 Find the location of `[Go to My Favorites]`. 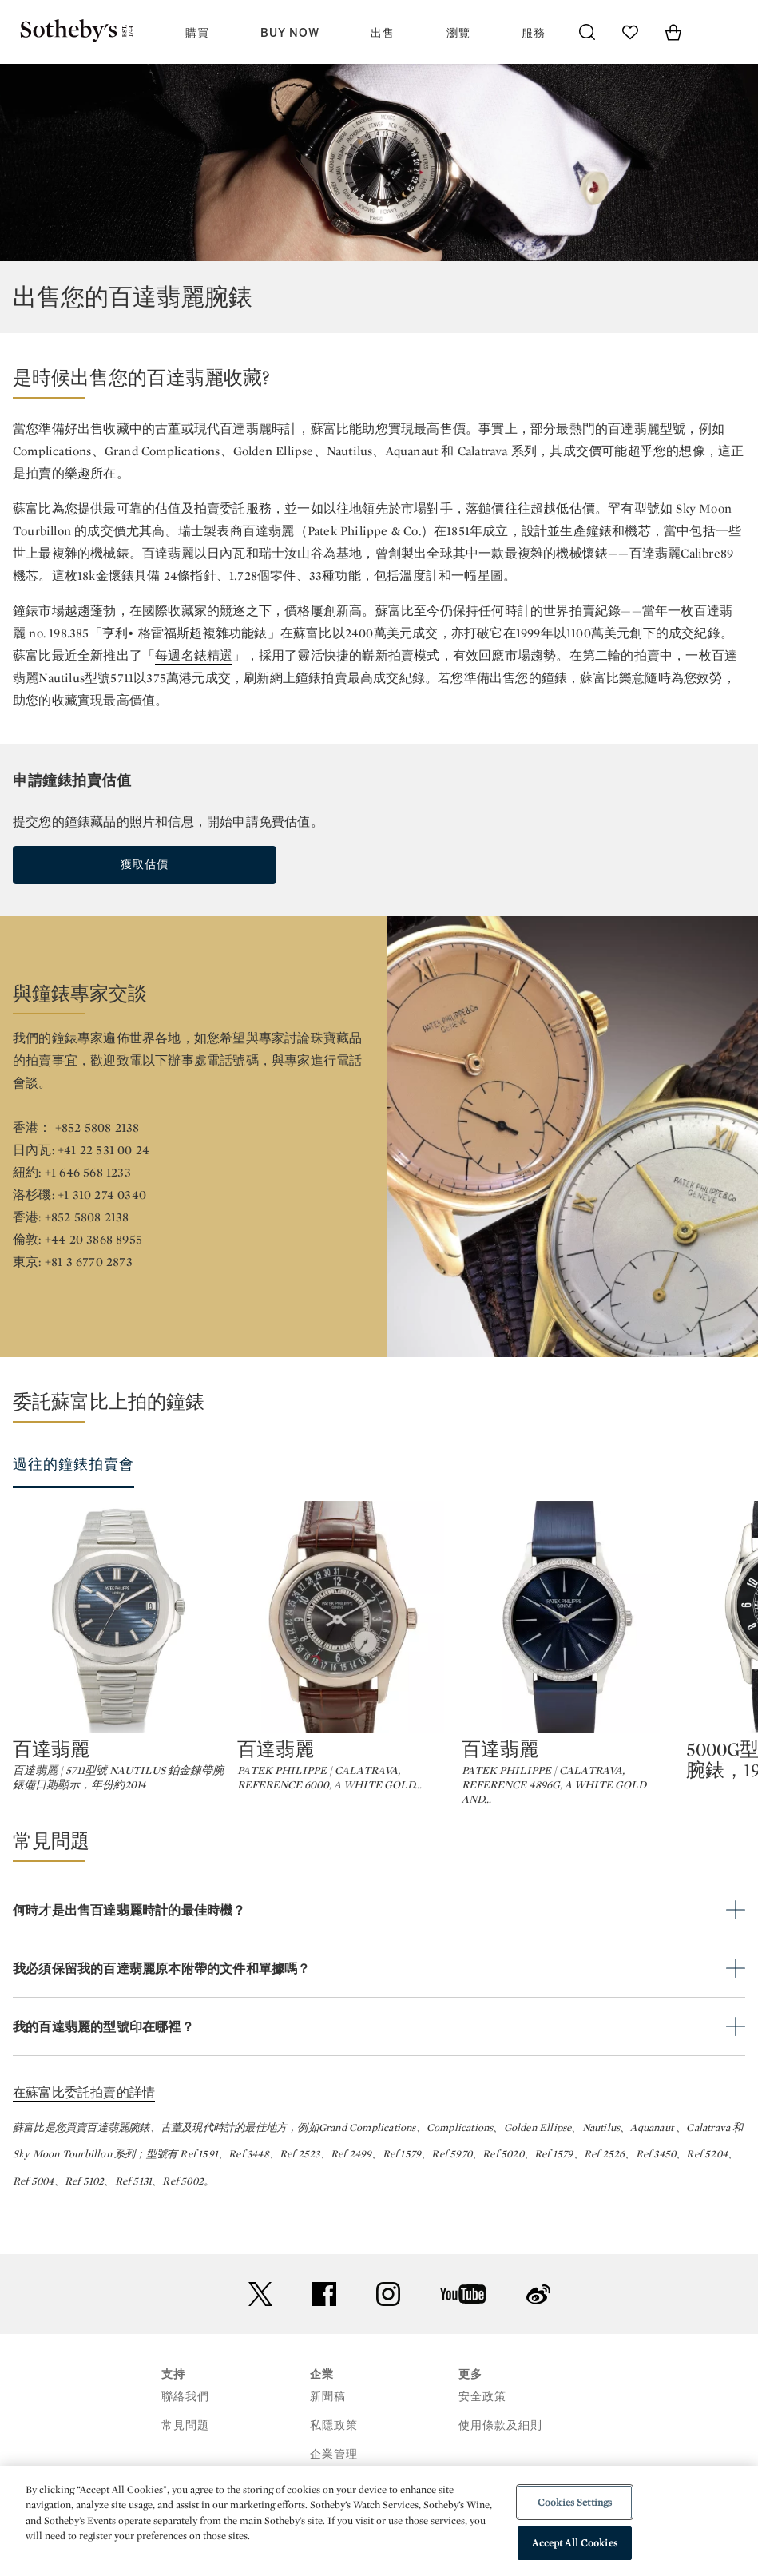

[Go to My Favorites] is located at coordinates (630, 32).